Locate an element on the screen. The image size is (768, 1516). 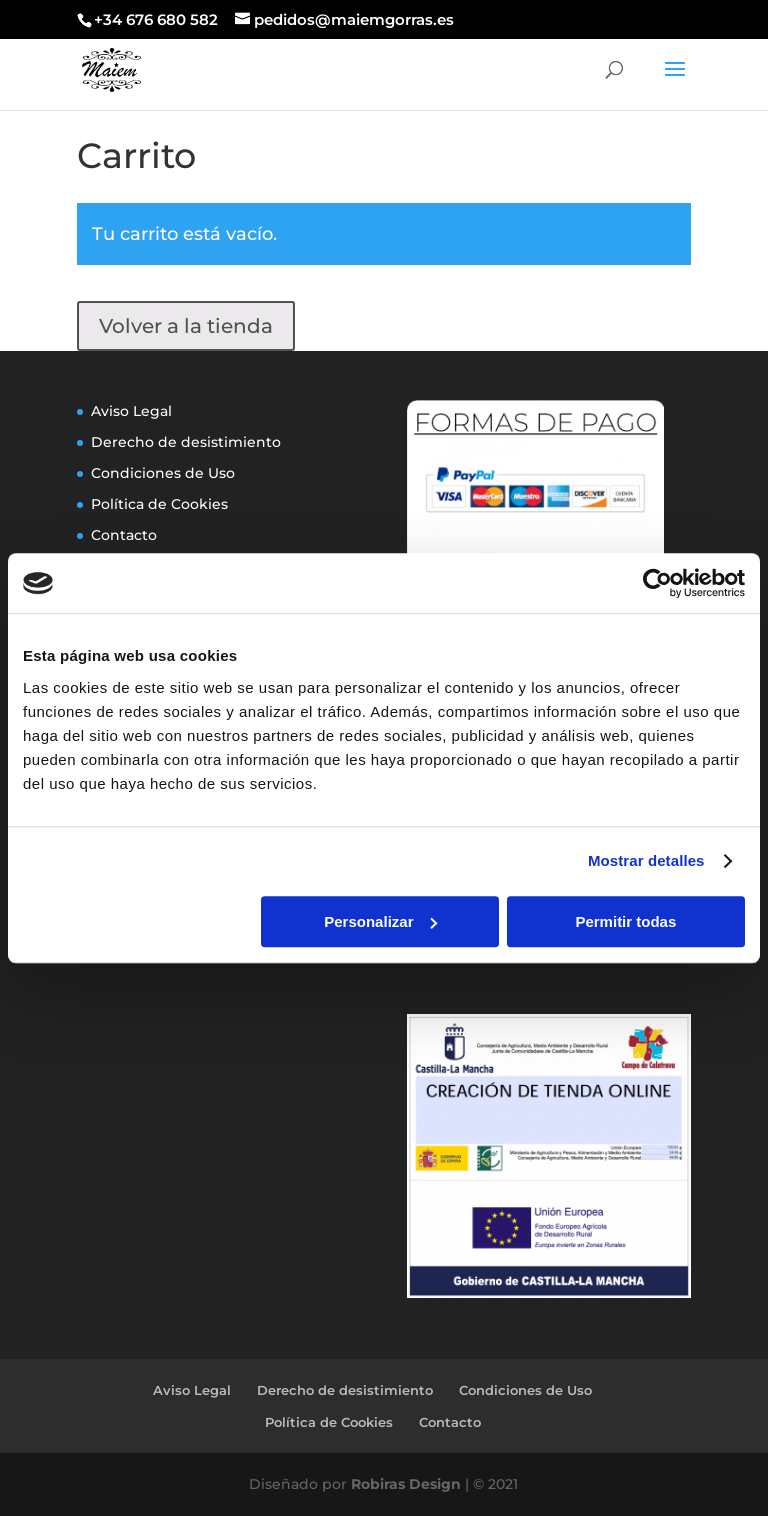
Contacto is located at coordinates (124, 535).